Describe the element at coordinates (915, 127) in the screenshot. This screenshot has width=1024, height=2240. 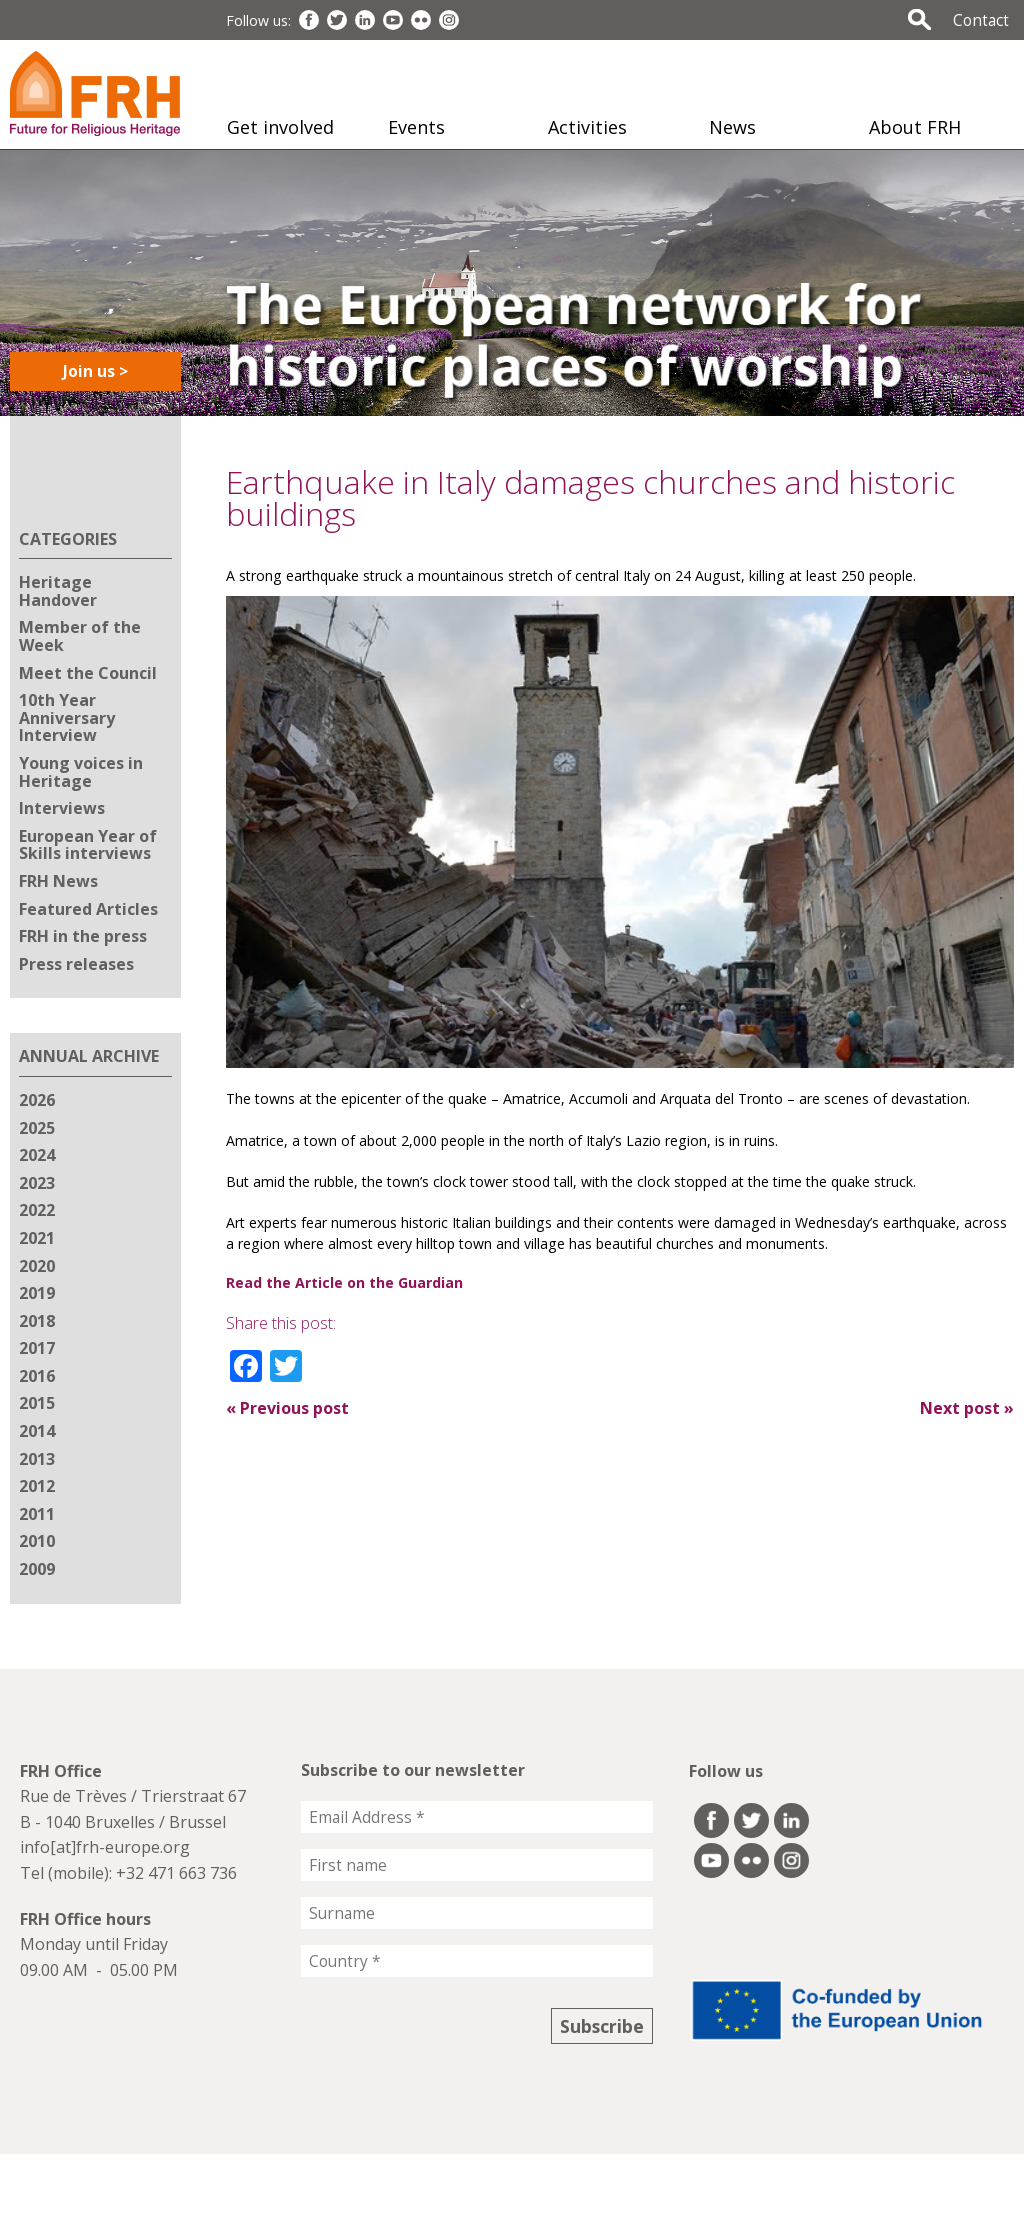
I see `About FRH` at that location.